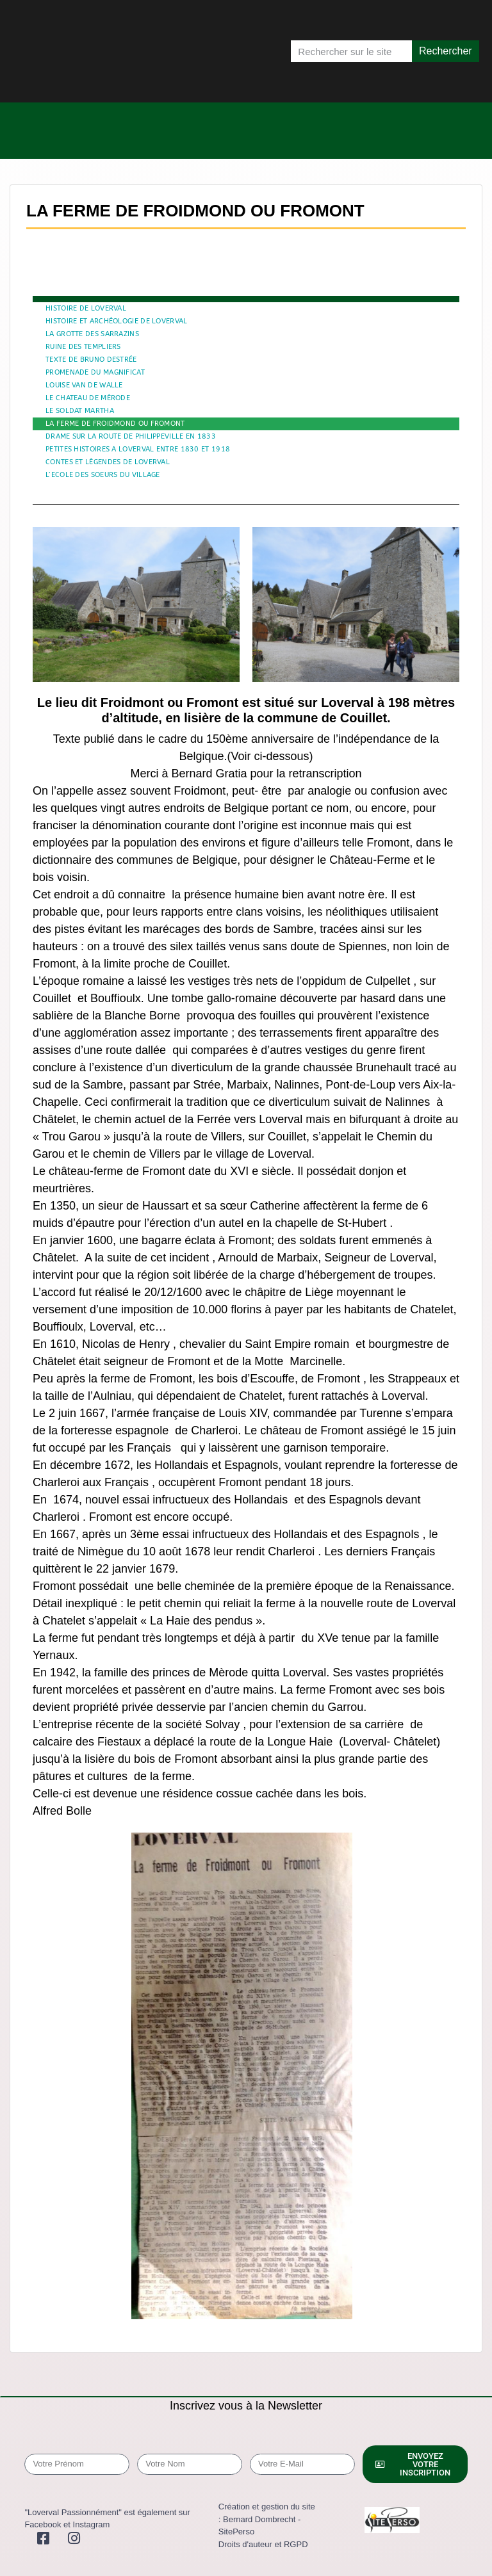 This screenshot has height=2576, width=492. What do you see at coordinates (116, 321) in the screenshot?
I see `HISTOIRE ET ARCHÉOLOGIE DE LOVERVAL` at bounding box center [116, 321].